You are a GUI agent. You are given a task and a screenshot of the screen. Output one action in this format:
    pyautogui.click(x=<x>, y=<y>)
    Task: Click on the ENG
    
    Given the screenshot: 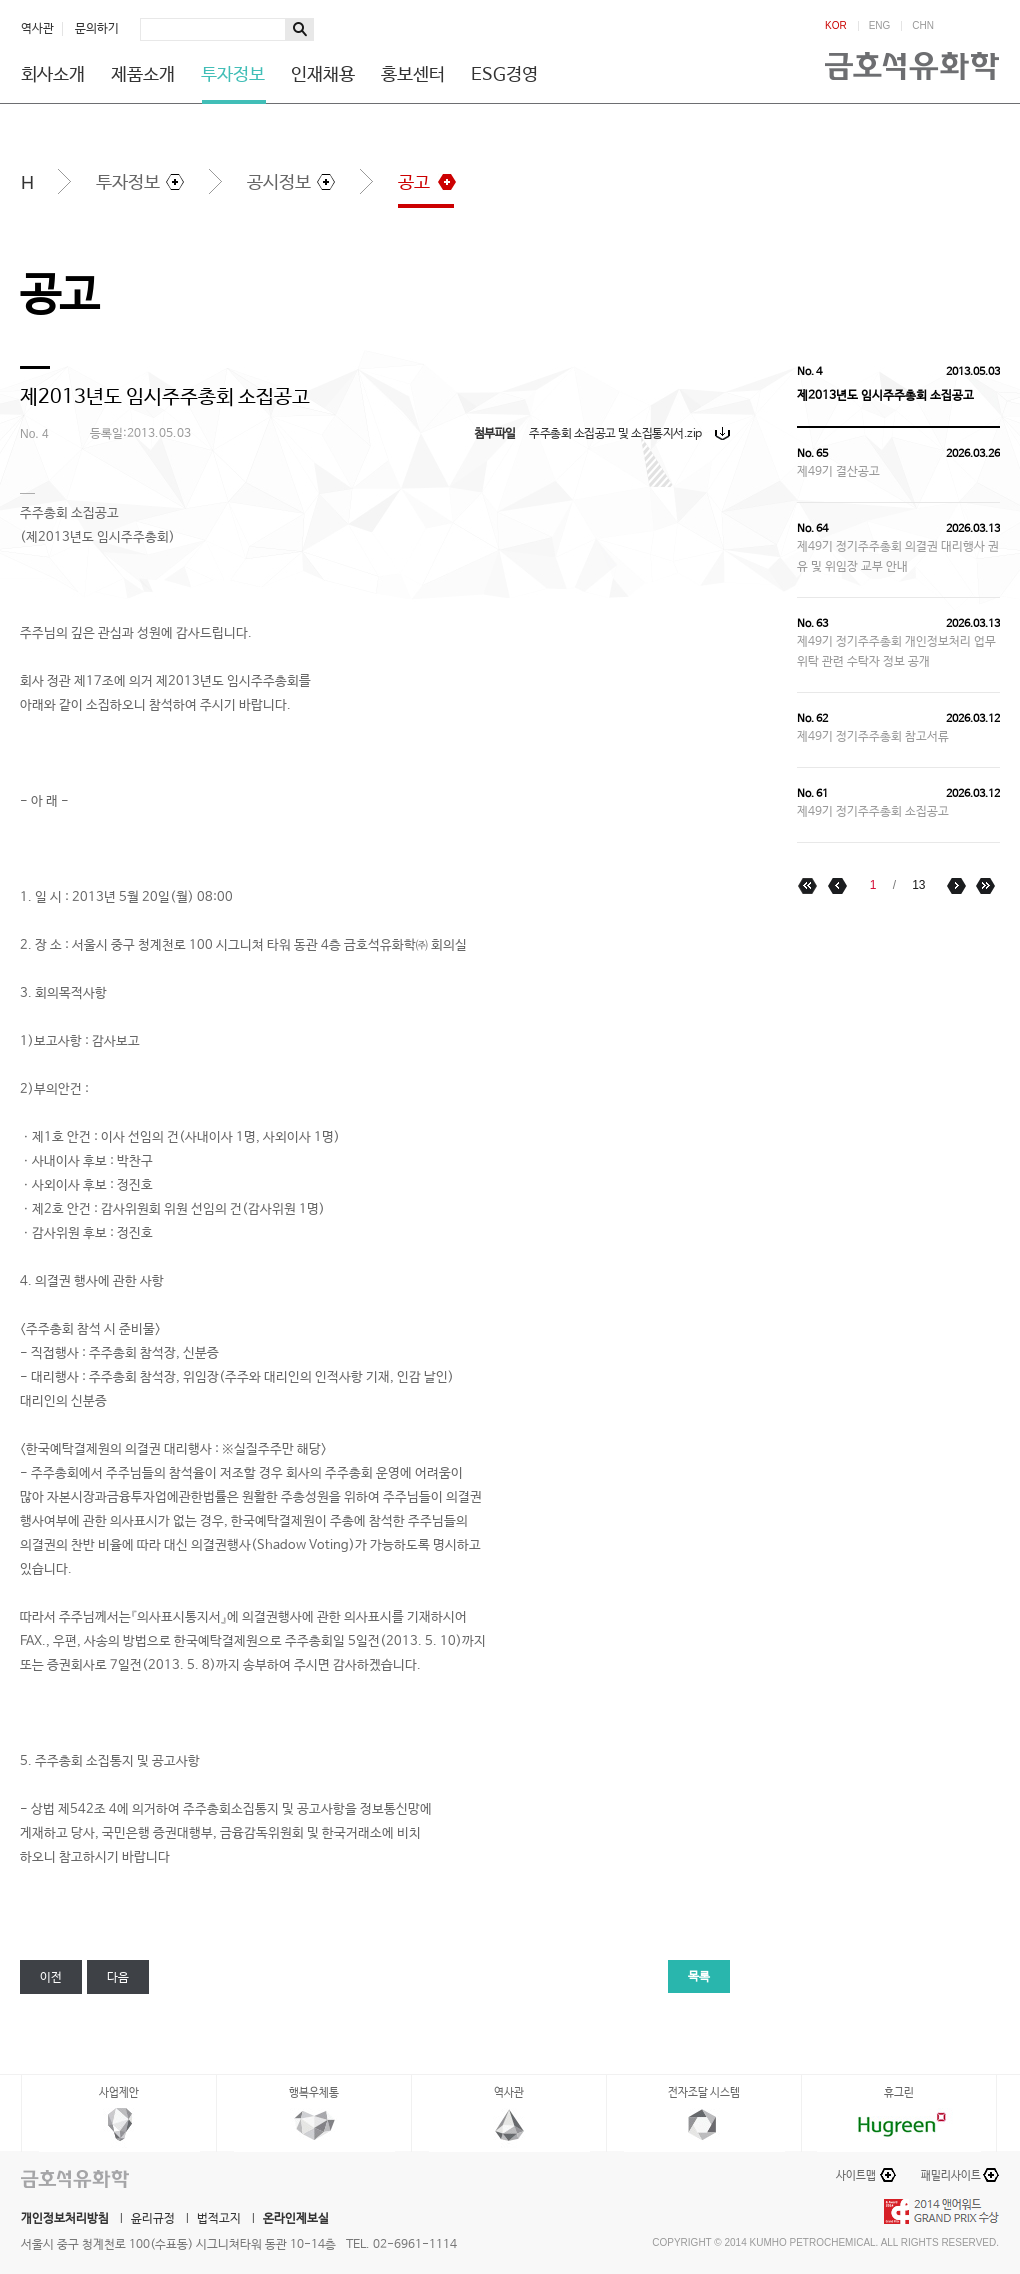 What is the action you would take?
    pyautogui.click(x=880, y=26)
    